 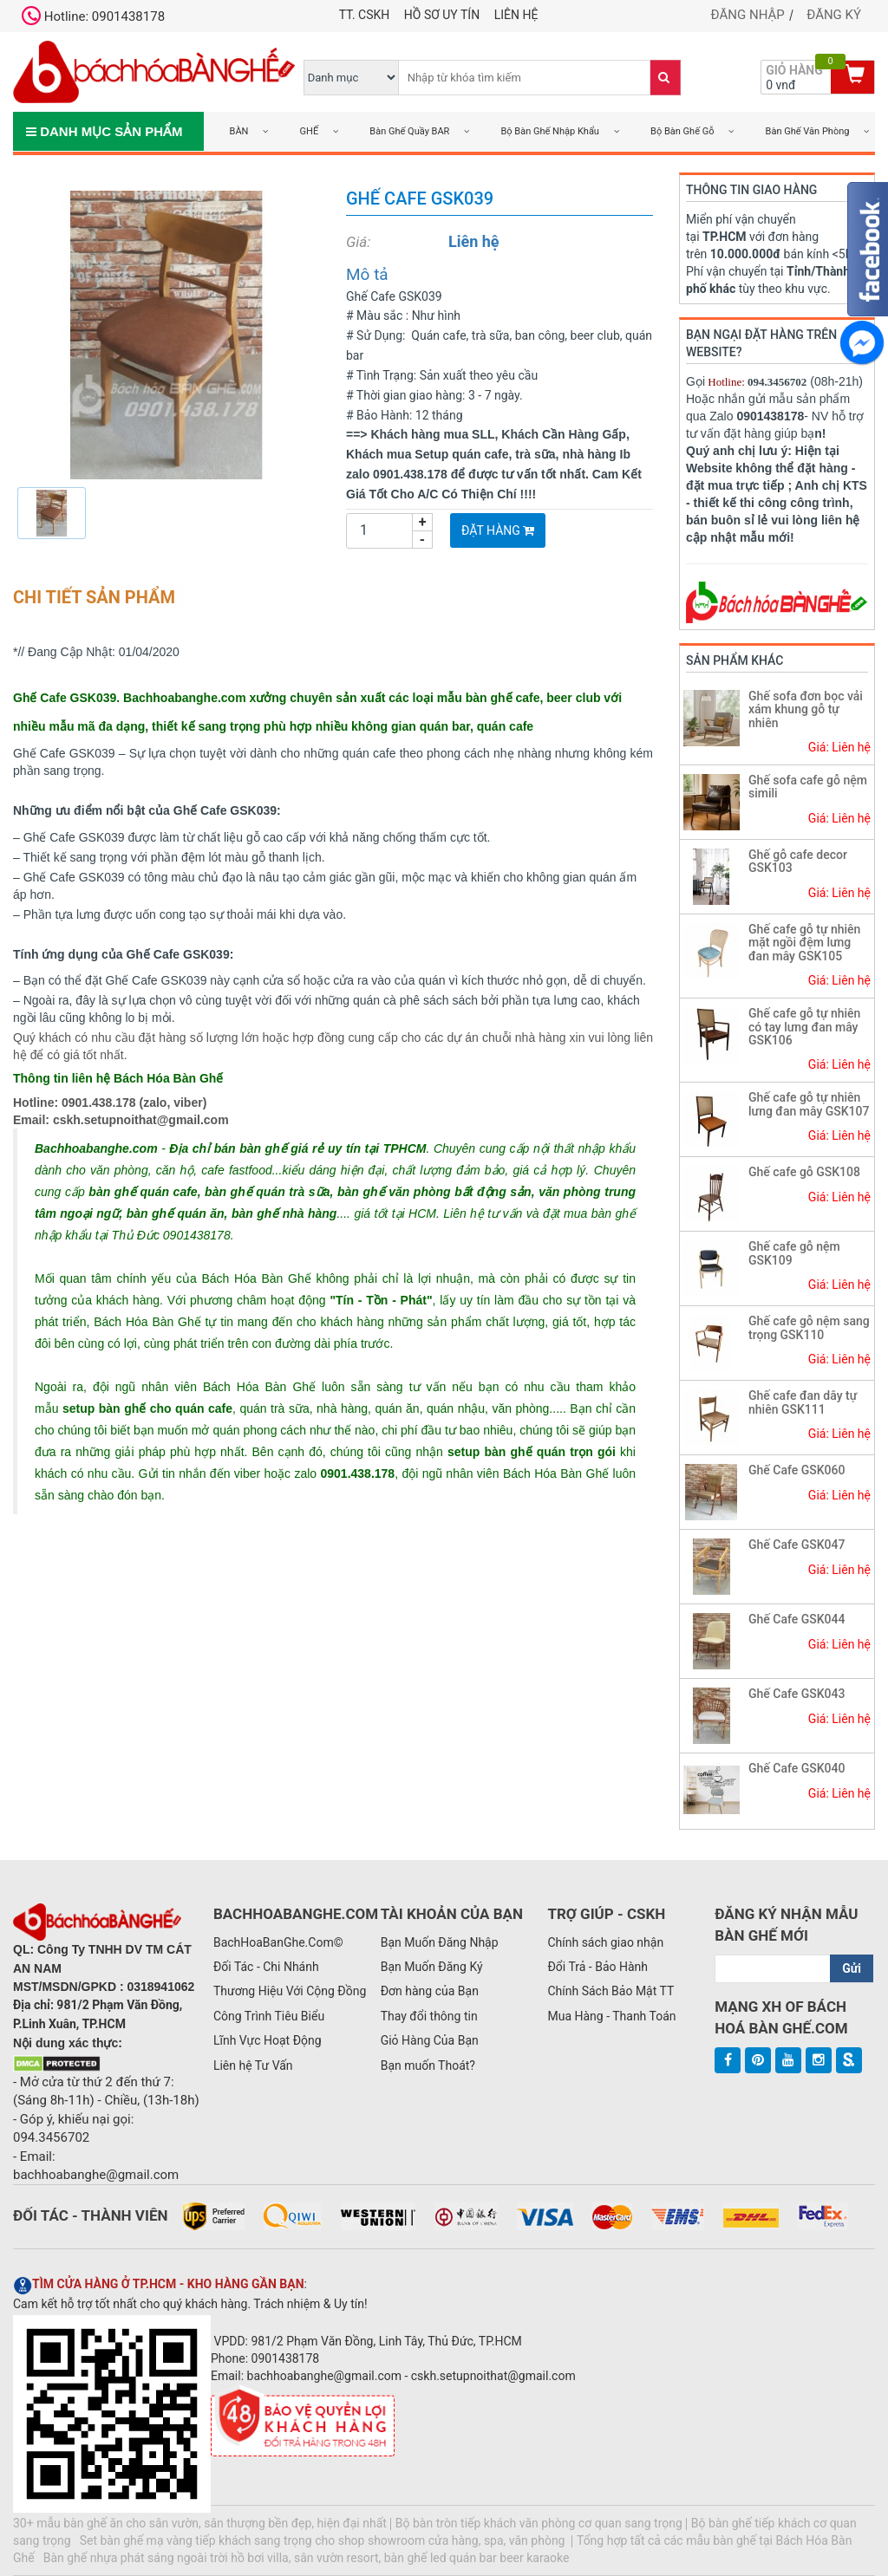 What do you see at coordinates (797, 861) in the screenshot?
I see `Ghế gỗ cafe decor GSK103` at bounding box center [797, 861].